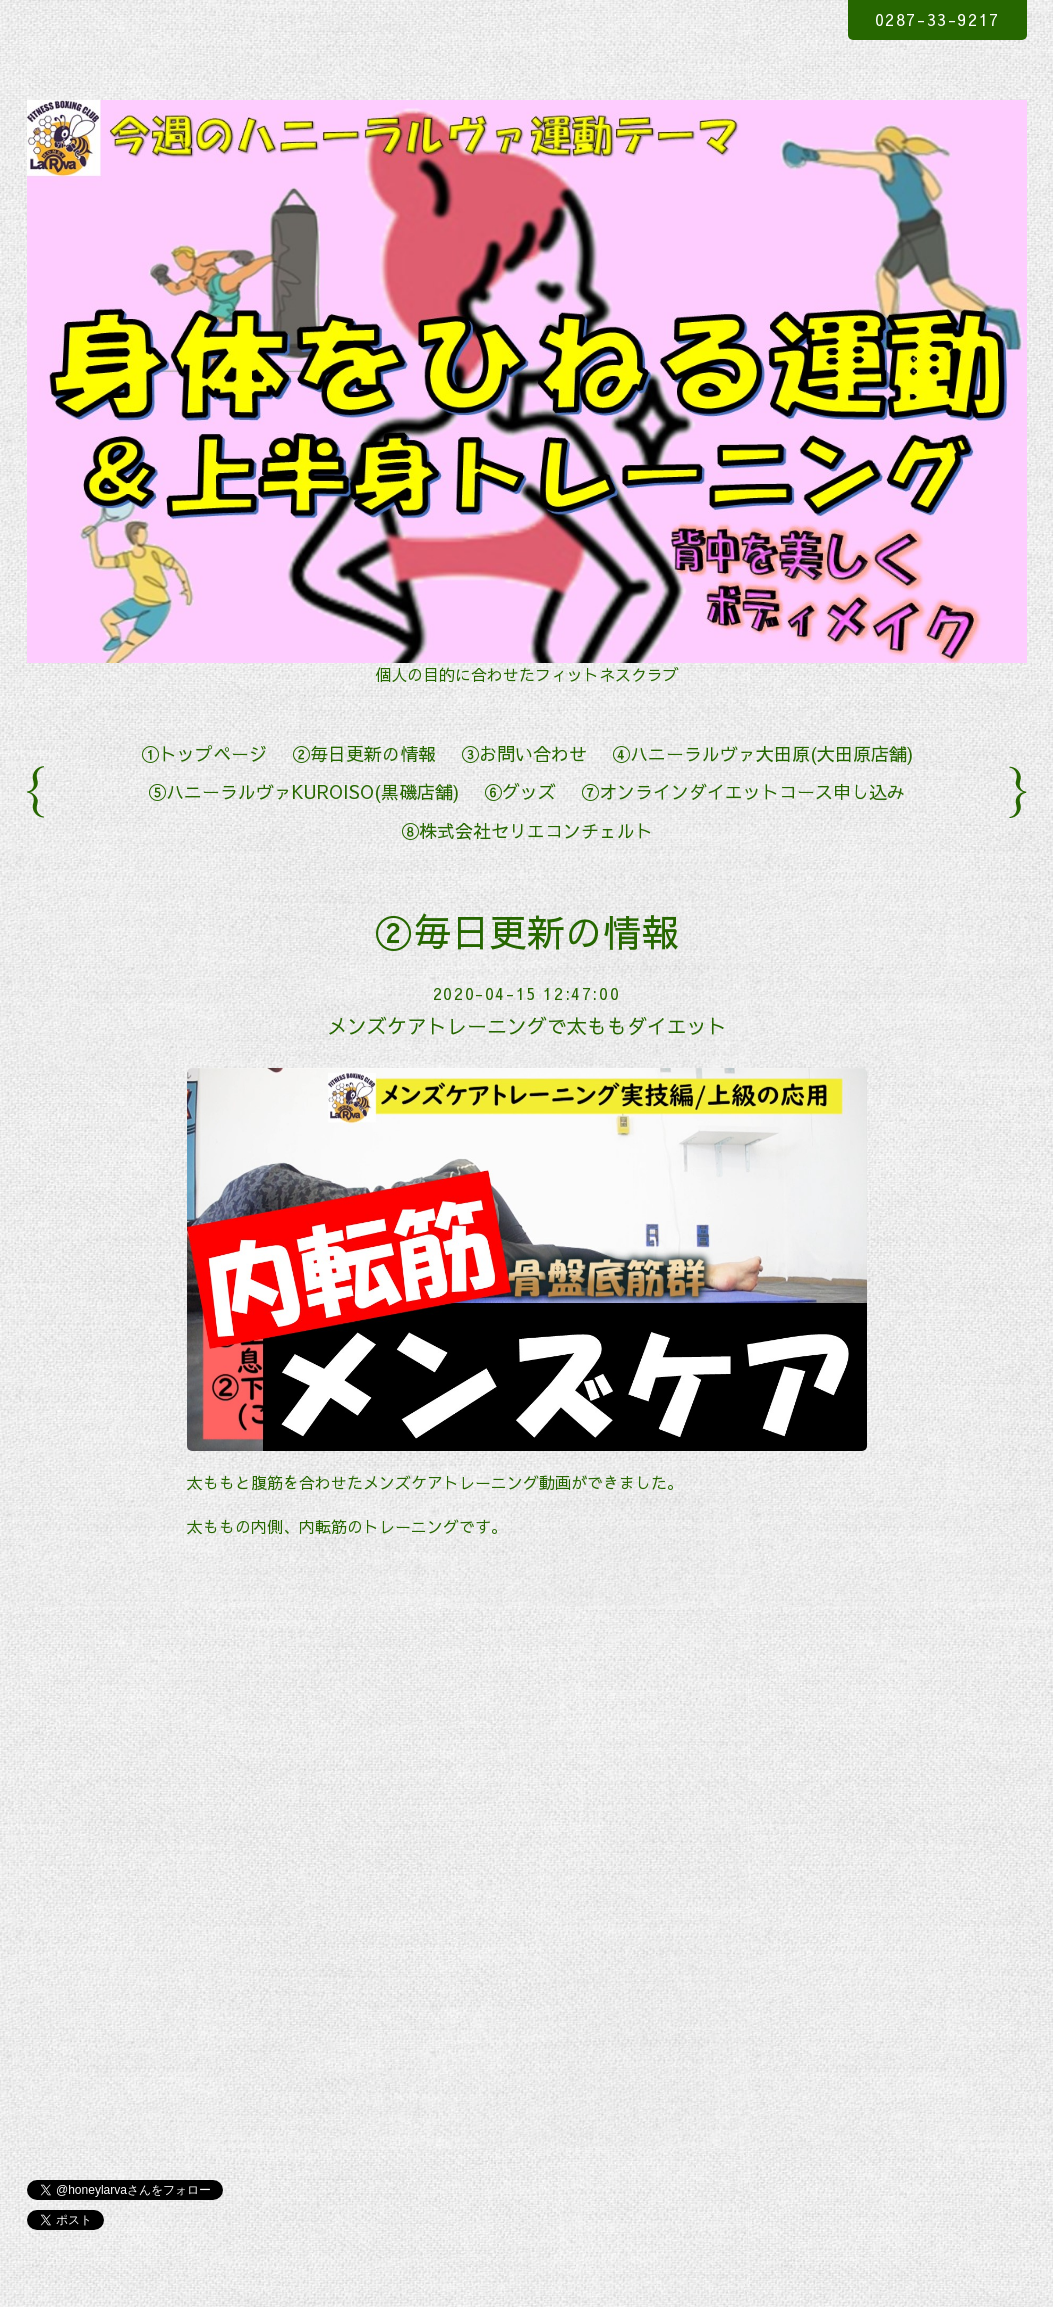 Image resolution: width=1053 pixels, height=2307 pixels. What do you see at coordinates (204, 753) in the screenshot?
I see `①トップページ` at bounding box center [204, 753].